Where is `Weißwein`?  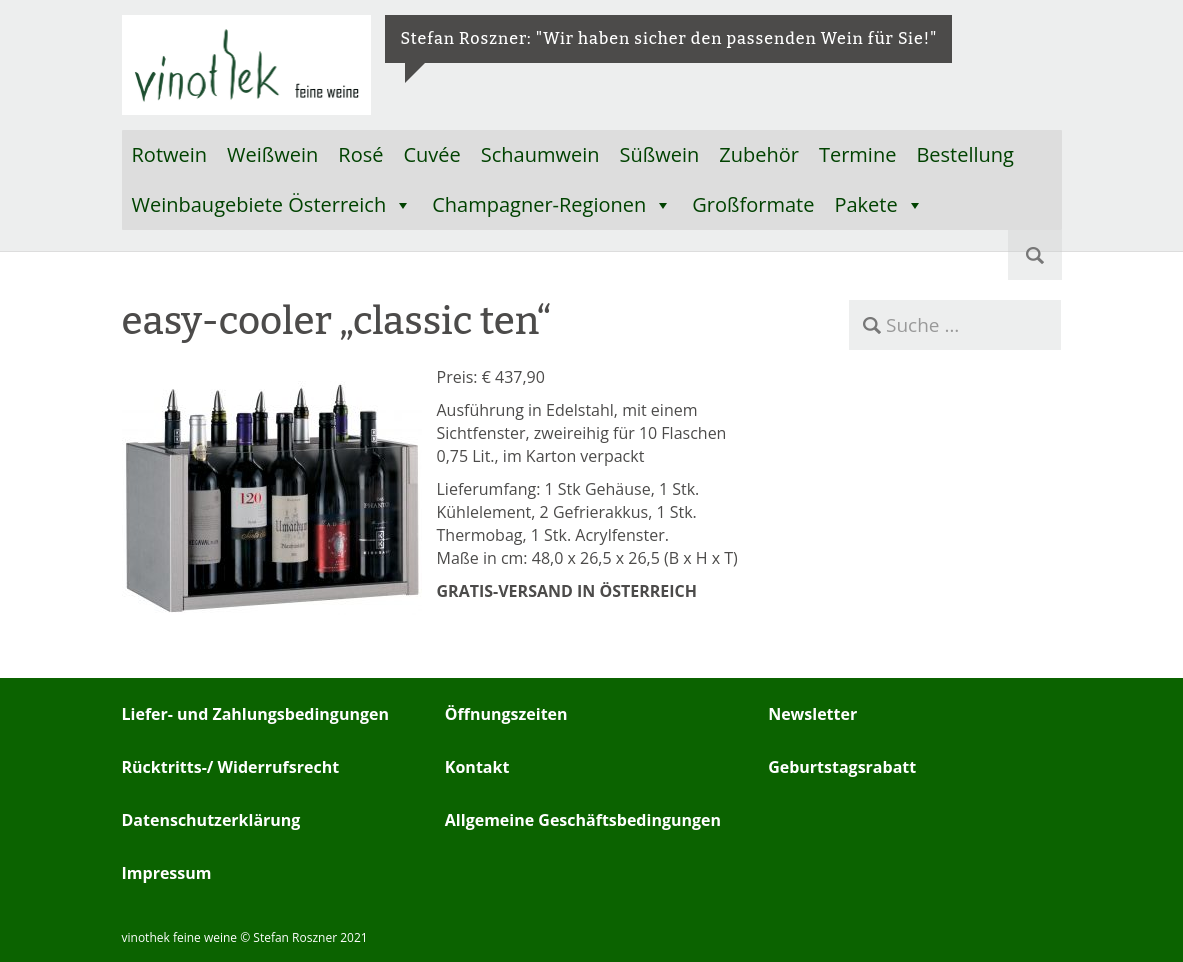
Weißwein is located at coordinates (272, 154).